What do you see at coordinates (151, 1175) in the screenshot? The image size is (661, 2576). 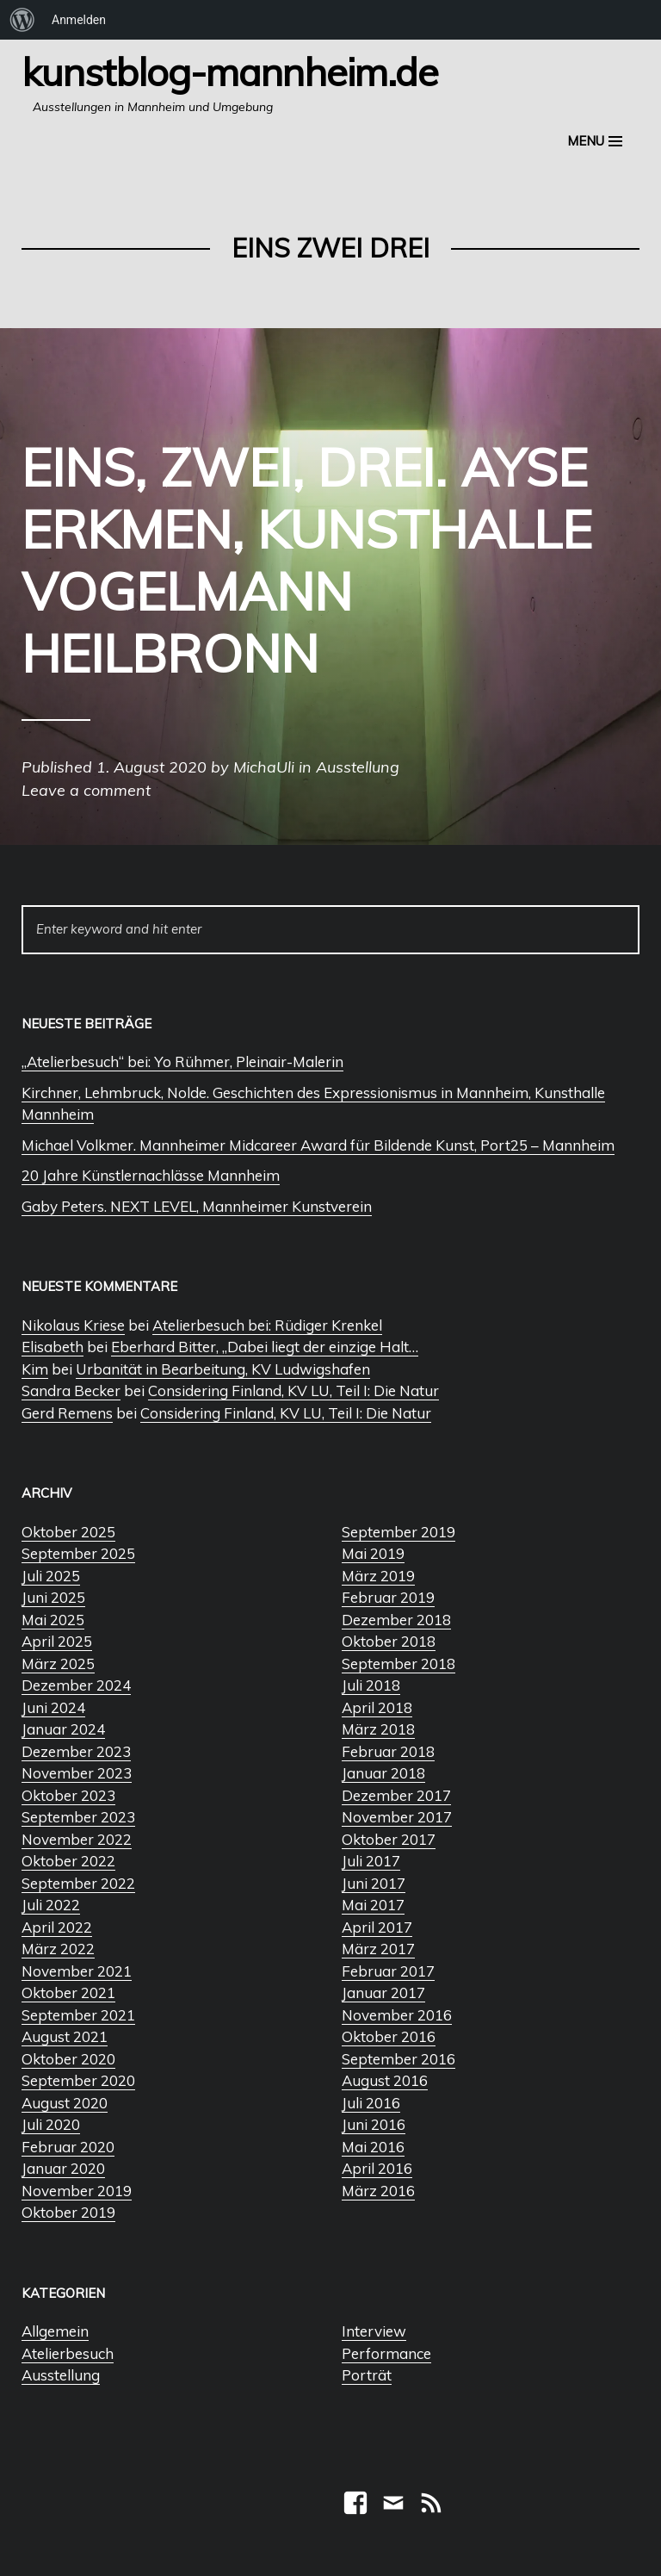 I see `20 Jahre Künstlernachlässe Mannheim` at bounding box center [151, 1175].